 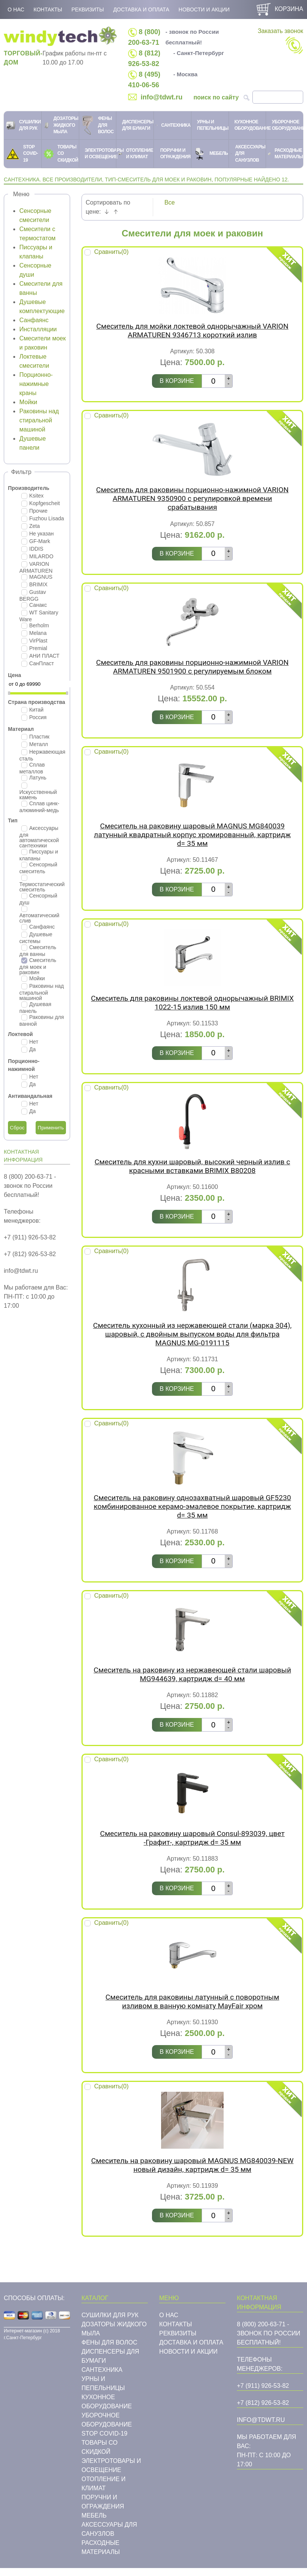 What do you see at coordinates (192, 1838) in the screenshot?
I see `Смеситель на раковину шаровый Consul-893039, цвет -Графит-, картридж d= 35 мм` at bounding box center [192, 1838].